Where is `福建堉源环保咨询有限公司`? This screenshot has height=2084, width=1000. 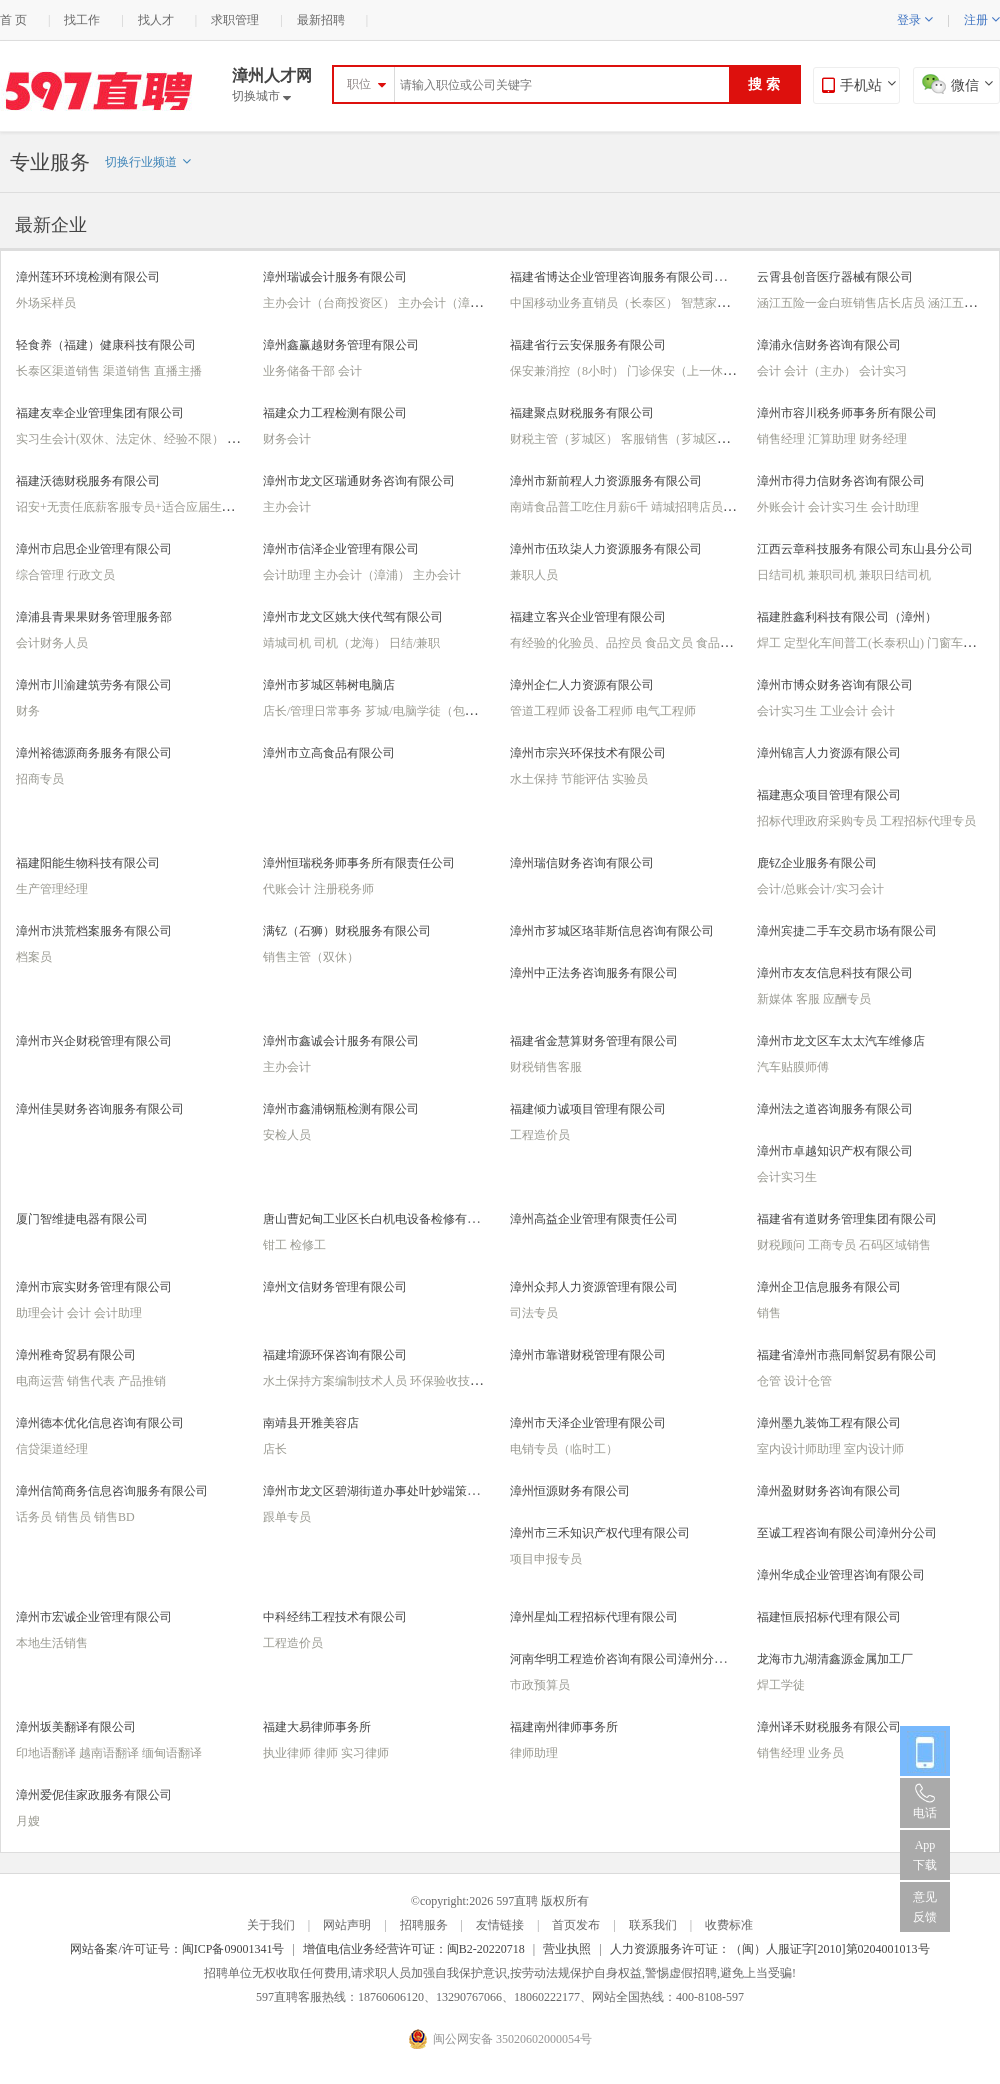
福建堉源环保咨询有限公司 is located at coordinates (335, 1355).